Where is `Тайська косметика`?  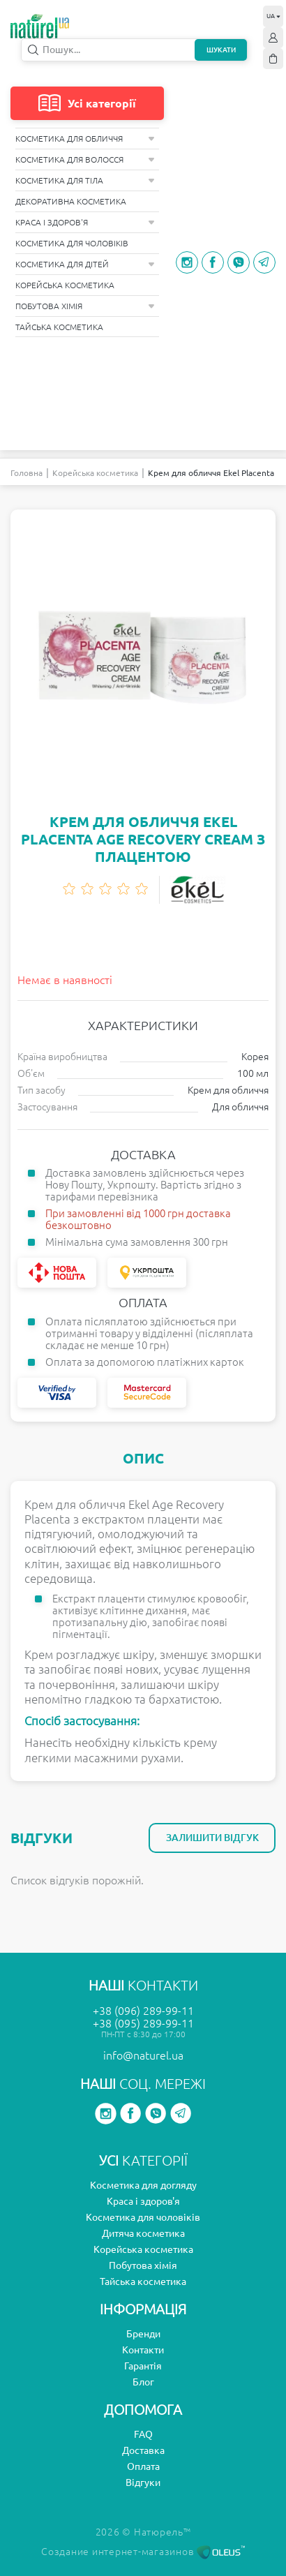
Тайська косметика is located at coordinates (59, 327).